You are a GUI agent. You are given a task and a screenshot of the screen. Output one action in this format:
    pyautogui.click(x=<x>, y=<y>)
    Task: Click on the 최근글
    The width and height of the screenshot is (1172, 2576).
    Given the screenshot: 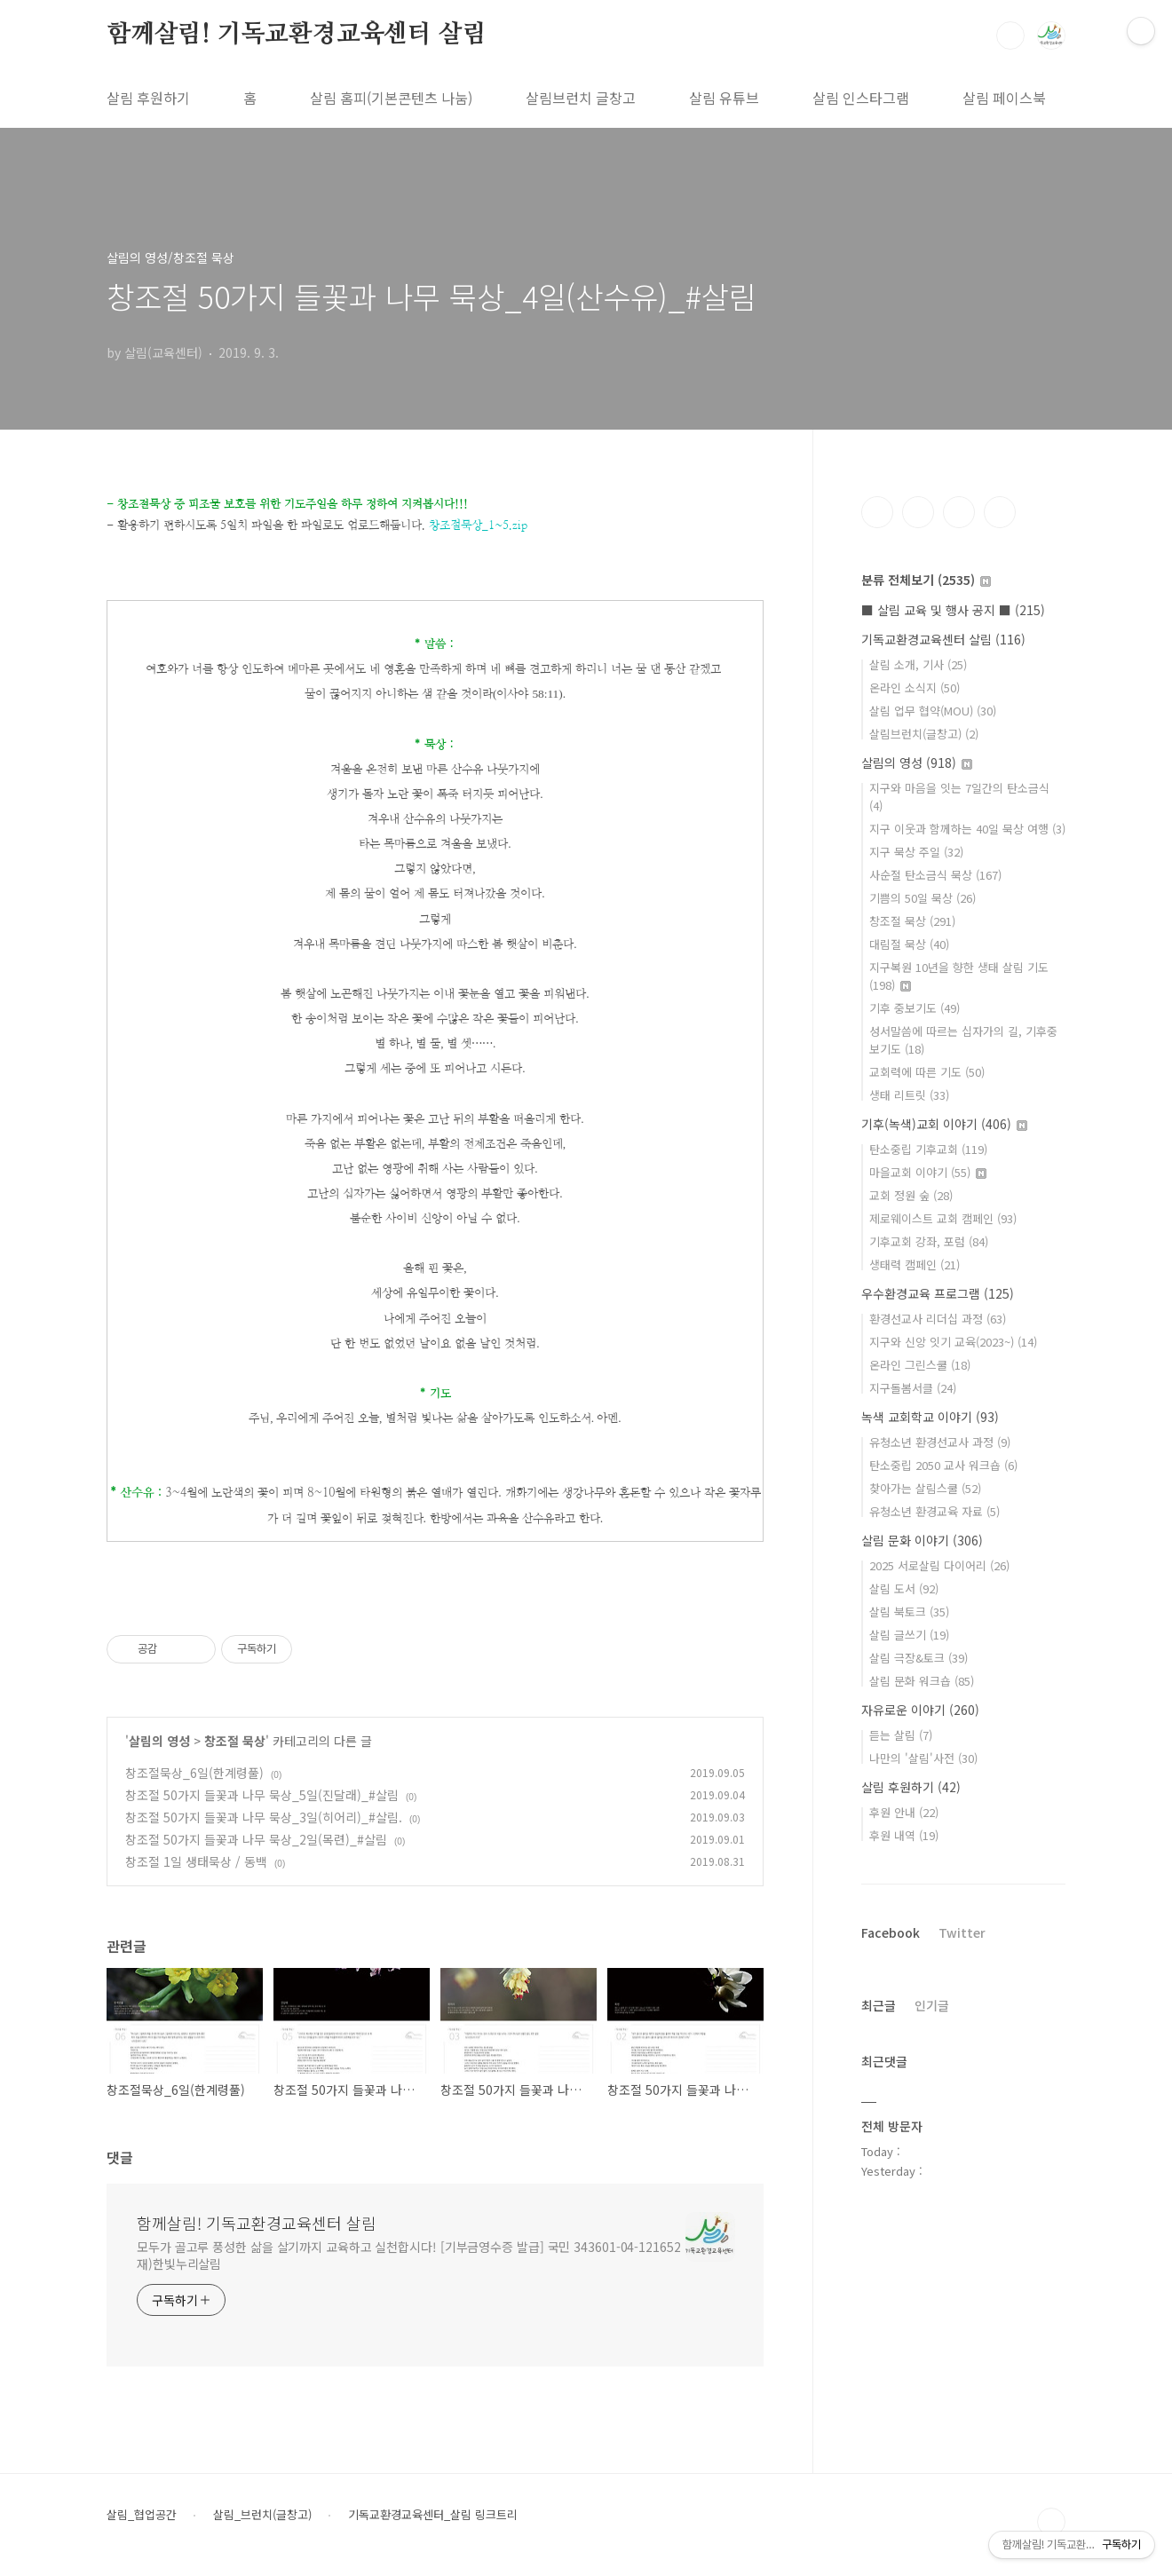 What is the action you would take?
    pyautogui.click(x=878, y=2005)
    